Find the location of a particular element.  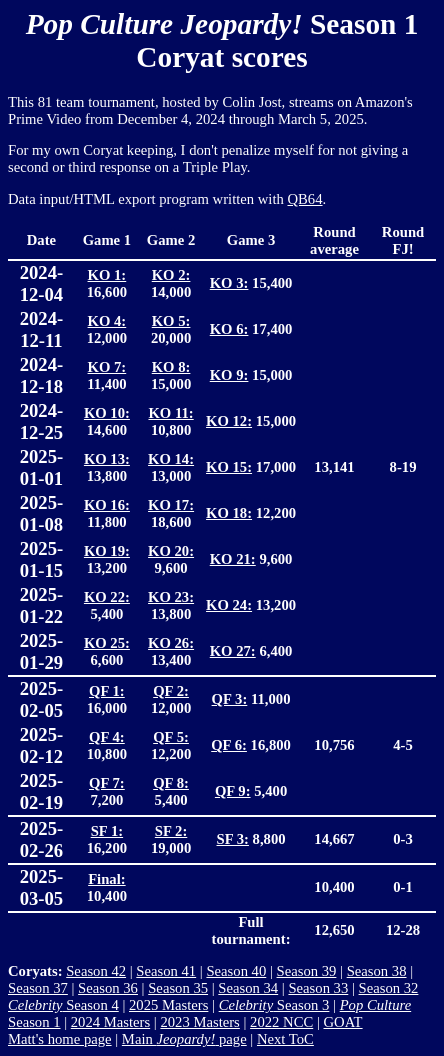

SF 2: is located at coordinates (171, 831).